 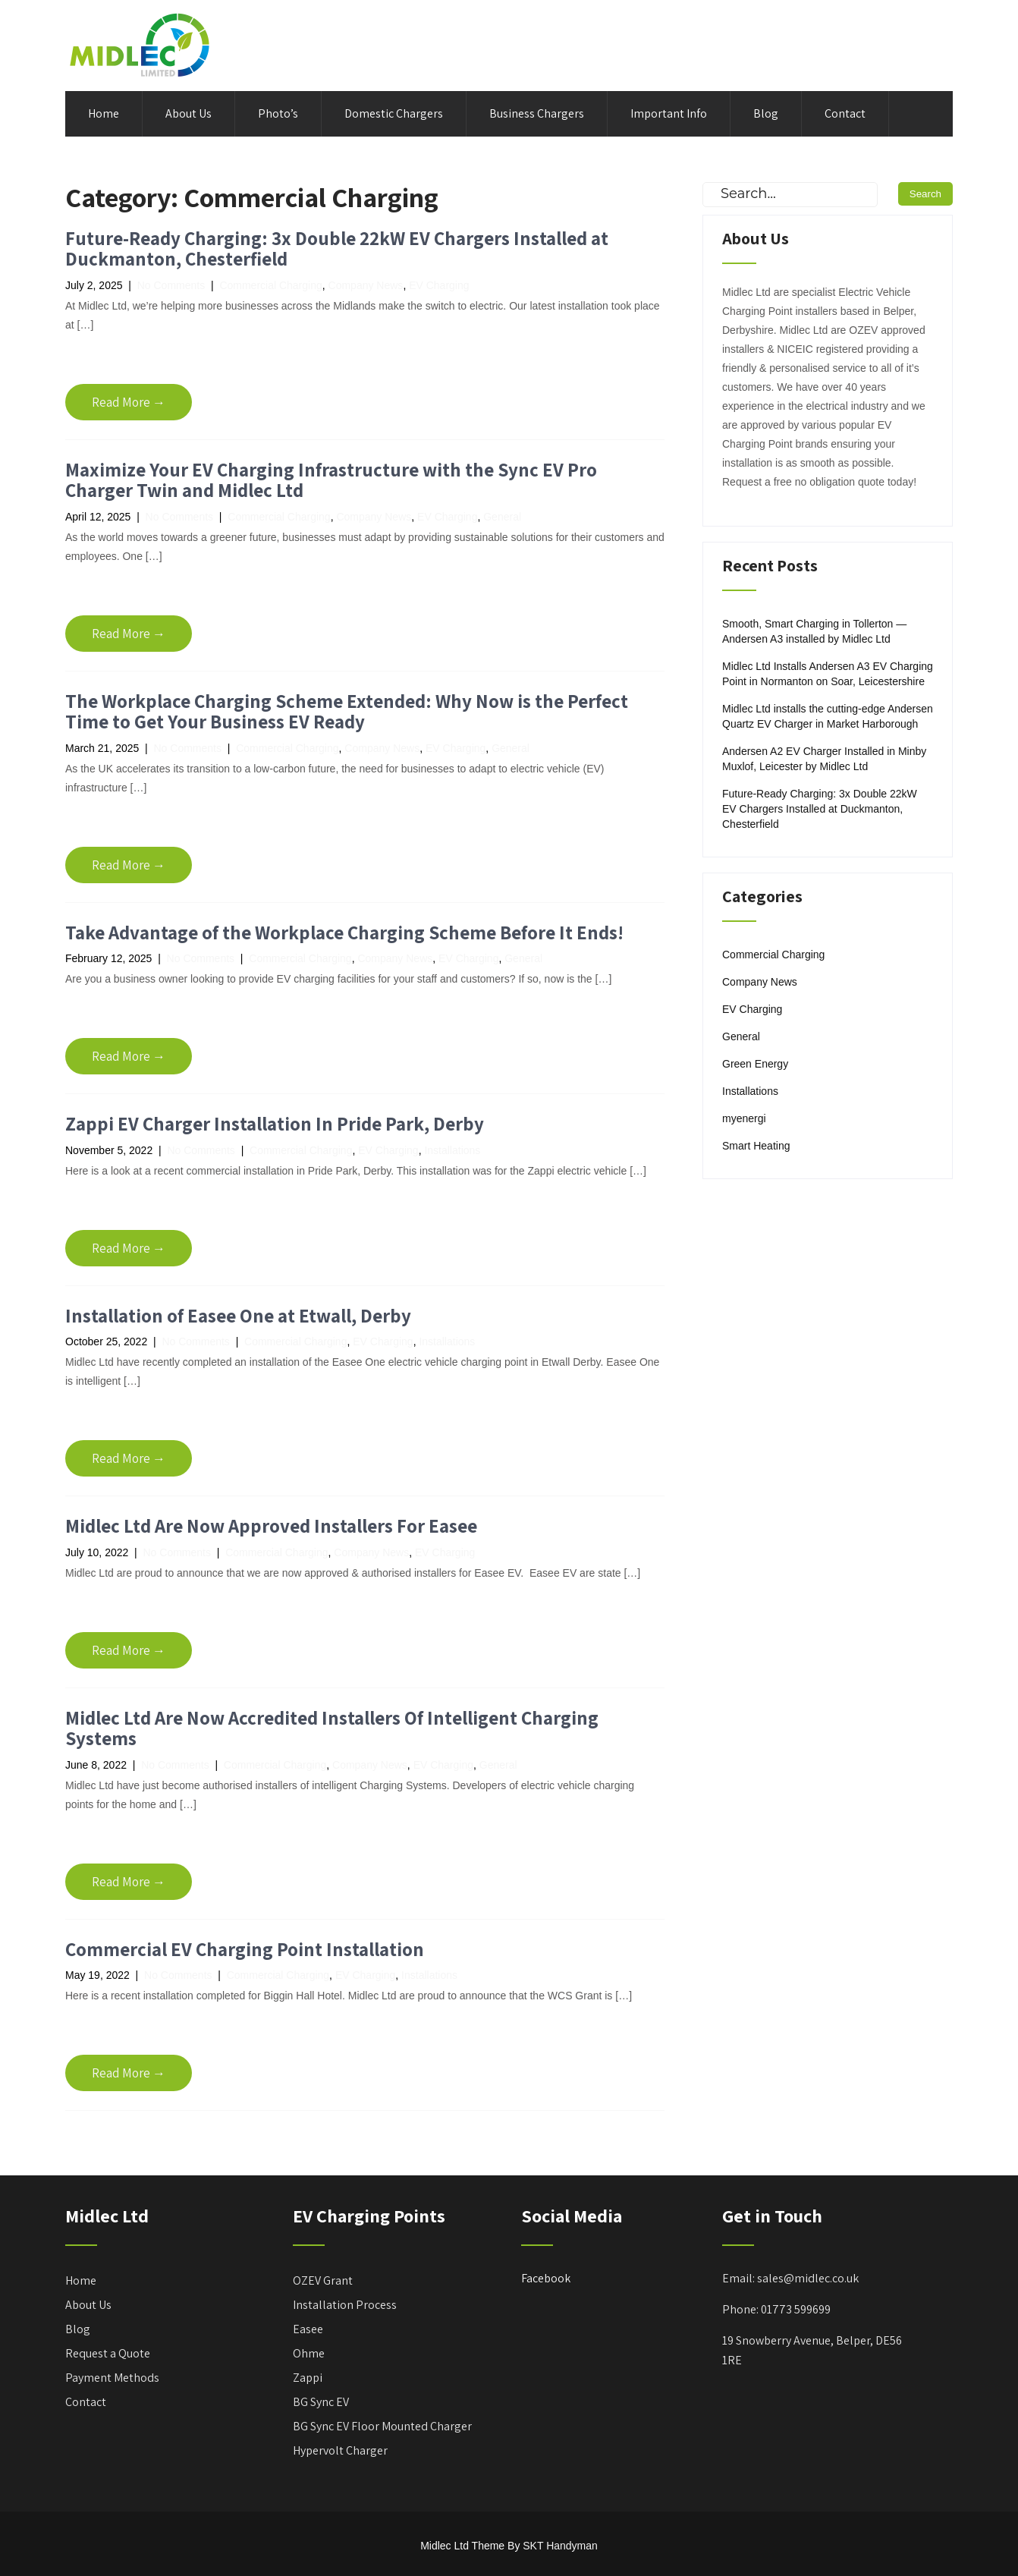 I want to click on Photo’s, so click(x=278, y=113).